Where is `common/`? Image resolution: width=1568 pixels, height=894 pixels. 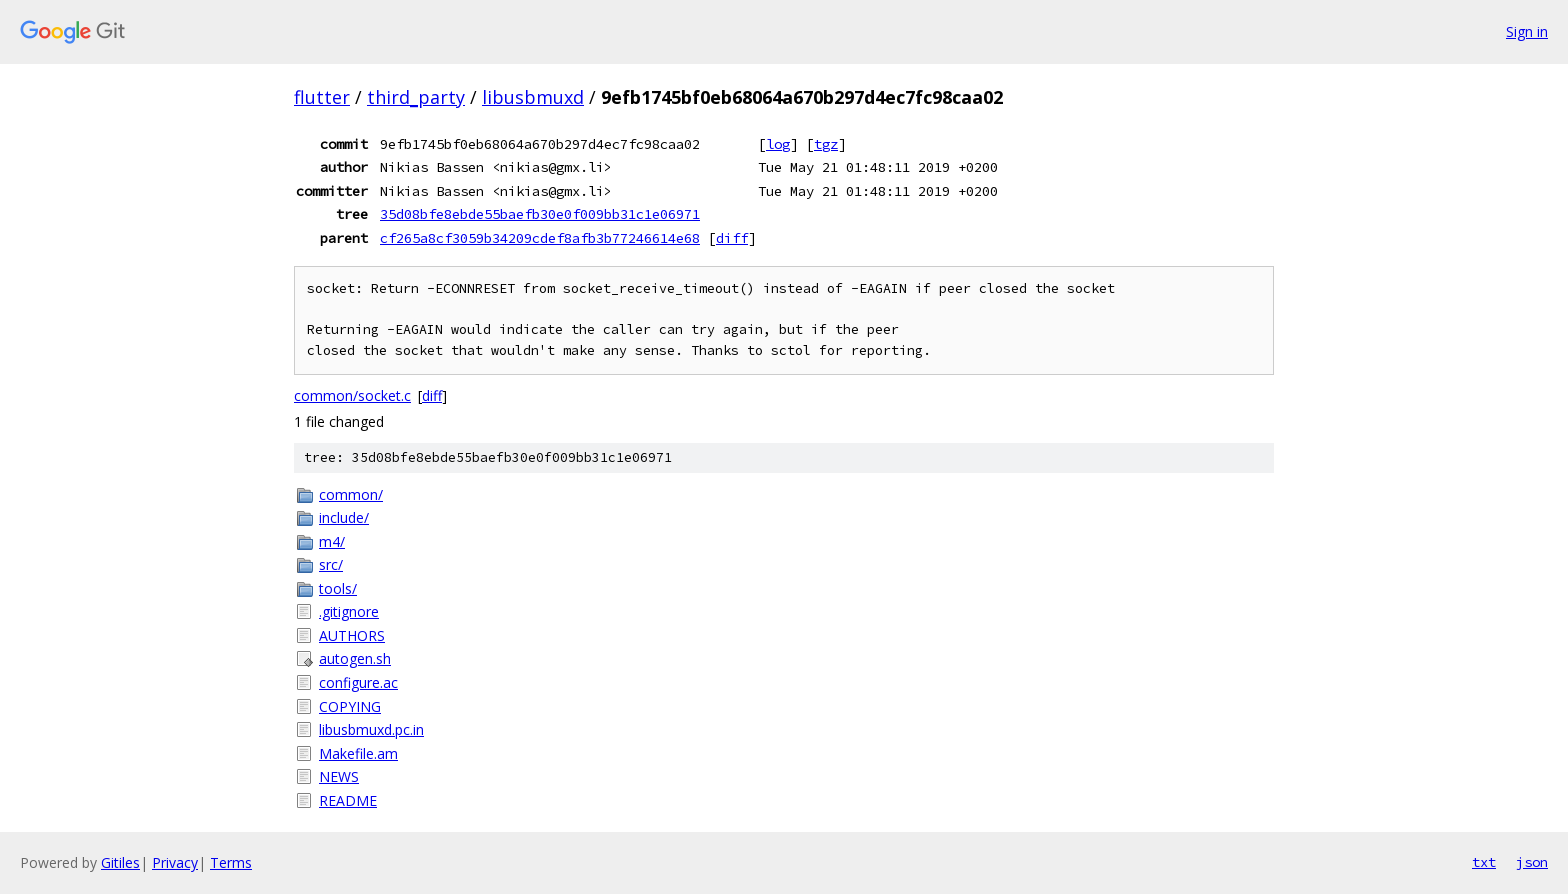
common/ is located at coordinates (351, 494).